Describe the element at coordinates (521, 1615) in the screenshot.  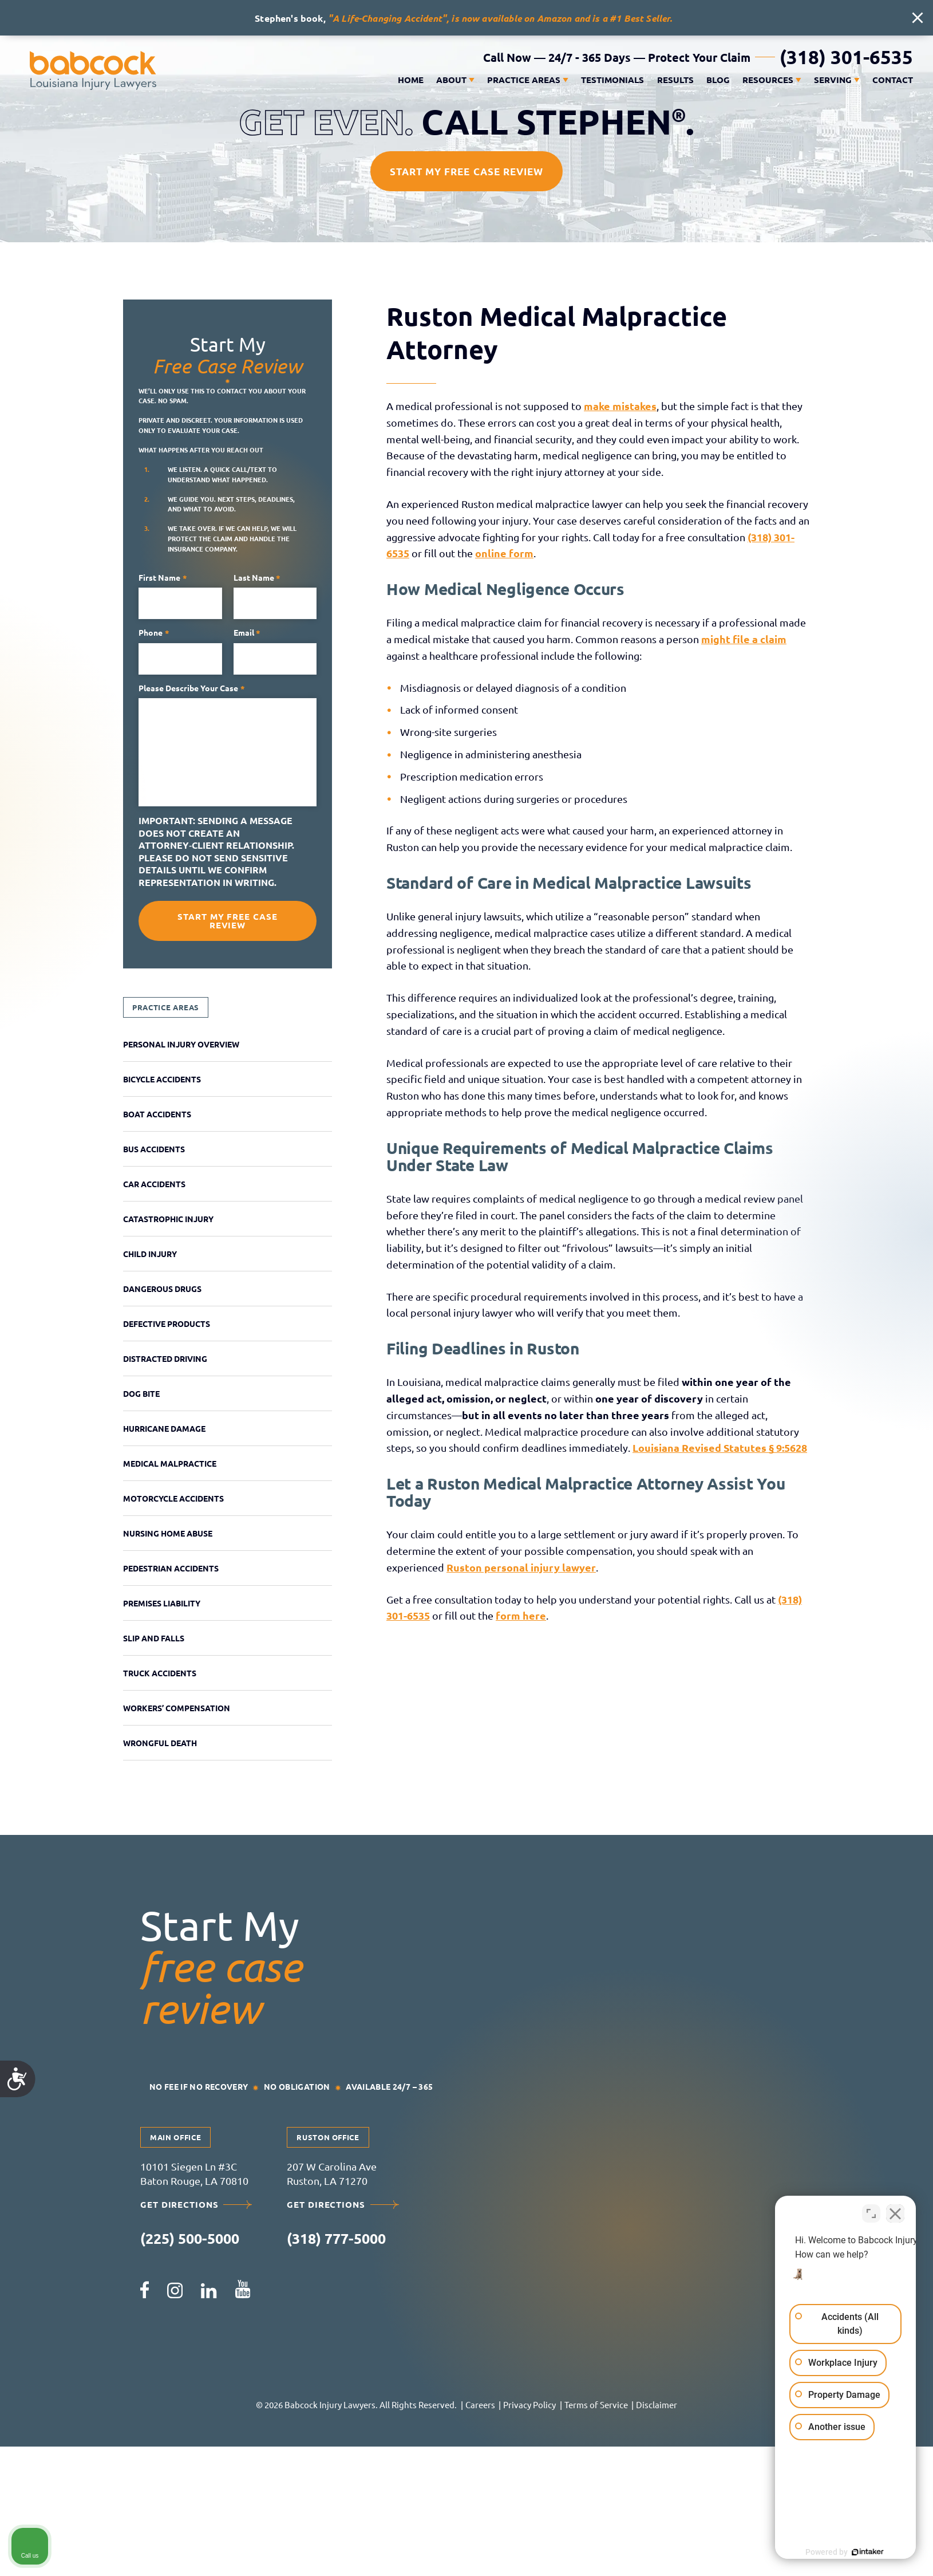
I see `form here` at that location.